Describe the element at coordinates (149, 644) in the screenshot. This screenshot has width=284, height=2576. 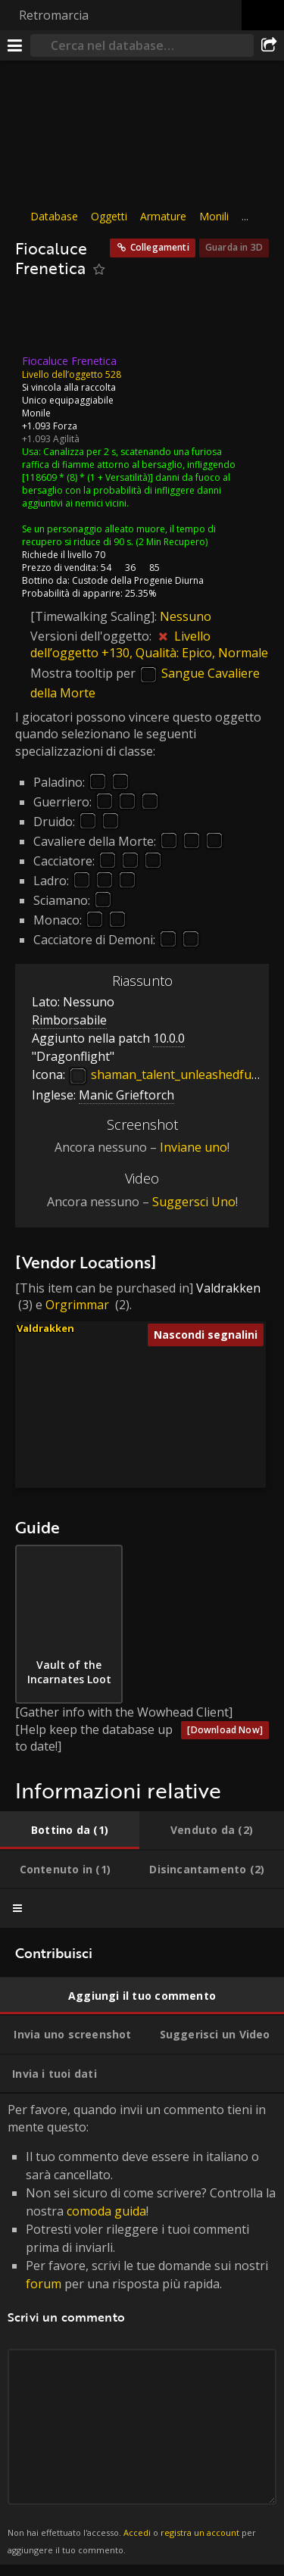
I see `Livello dell’oggetto +130, Qualità: Epico, Normale` at that location.